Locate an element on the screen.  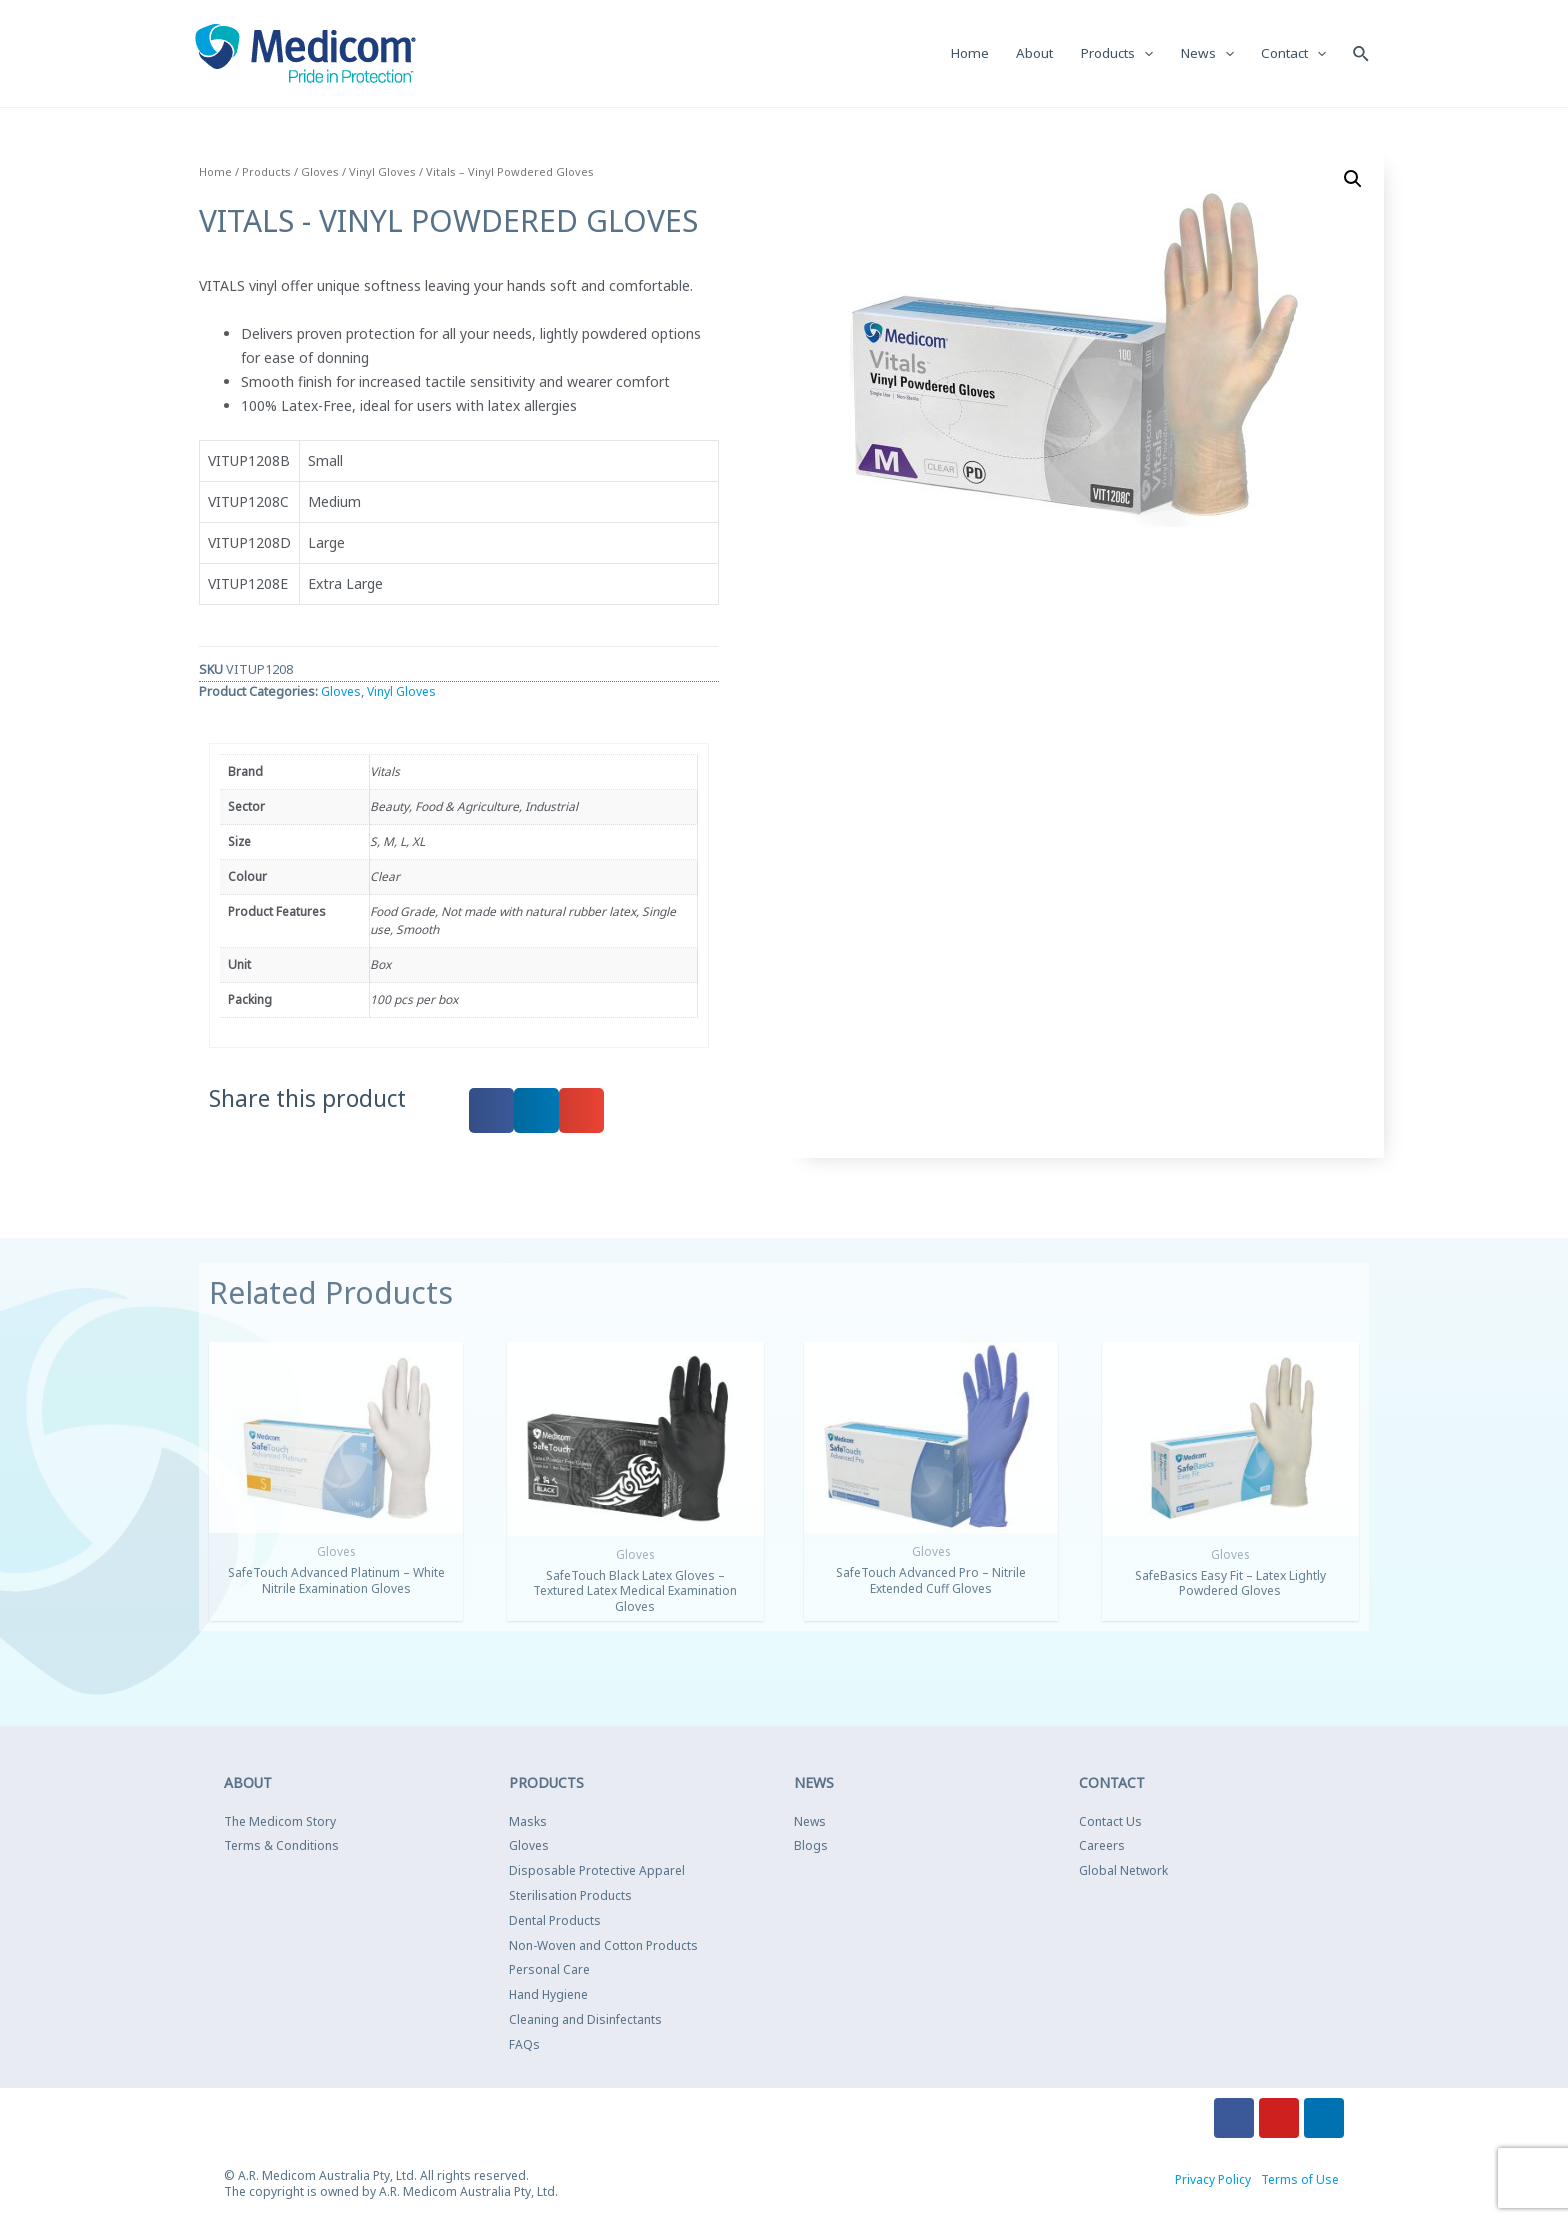
[Search icon link] is located at coordinates (1361, 53).